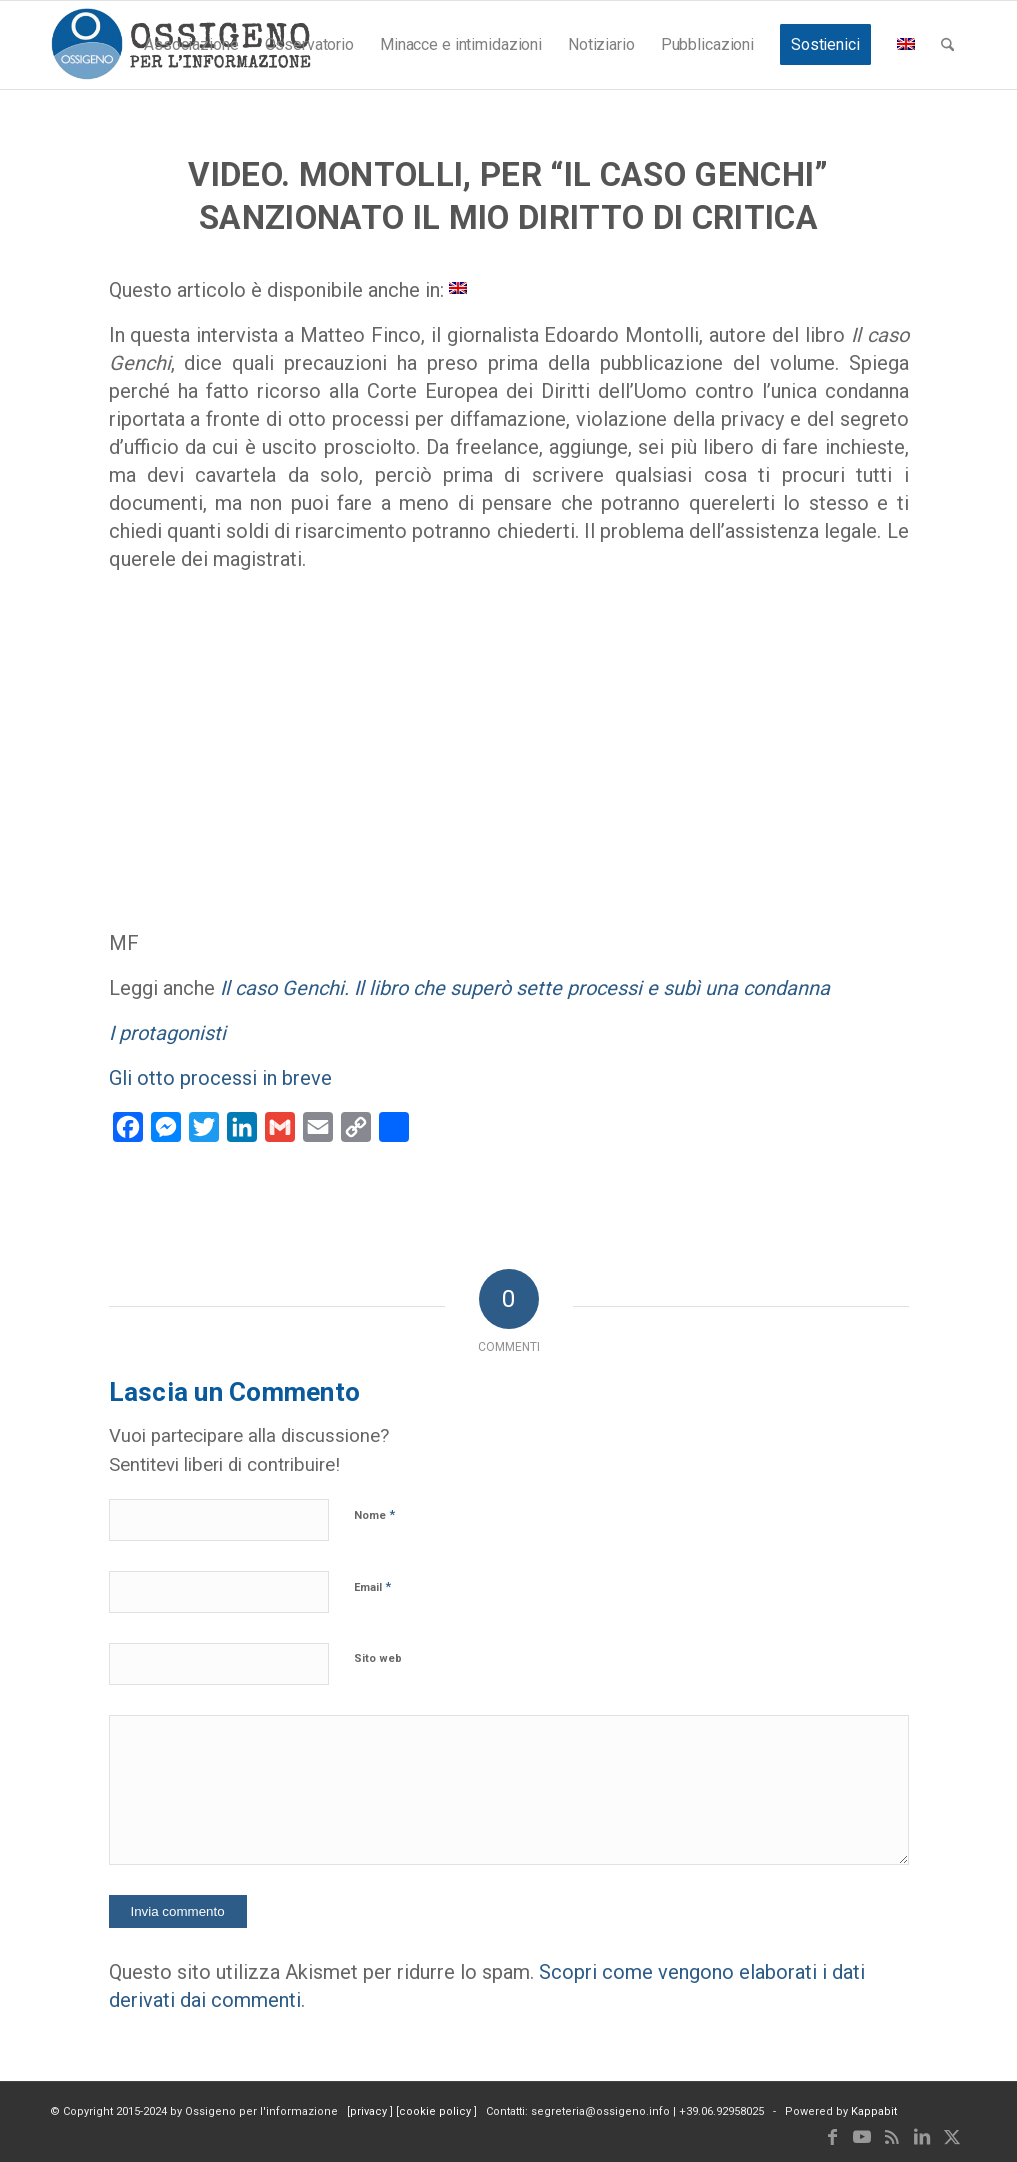  What do you see at coordinates (832, 2137) in the screenshot?
I see `[Collegamento a Facebook]` at bounding box center [832, 2137].